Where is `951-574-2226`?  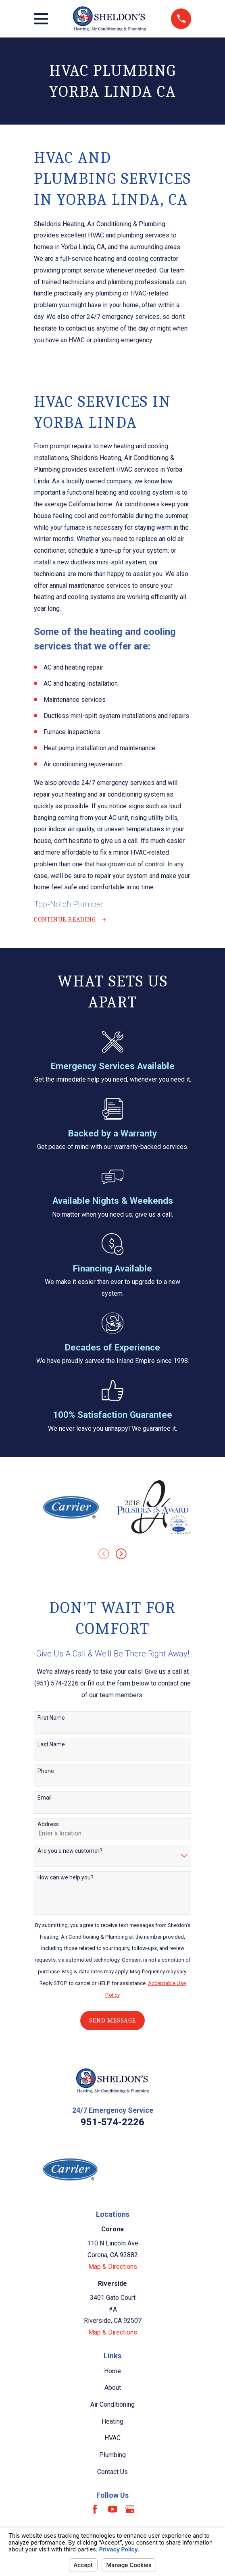
951-574-2226 is located at coordinates (112, 2123).